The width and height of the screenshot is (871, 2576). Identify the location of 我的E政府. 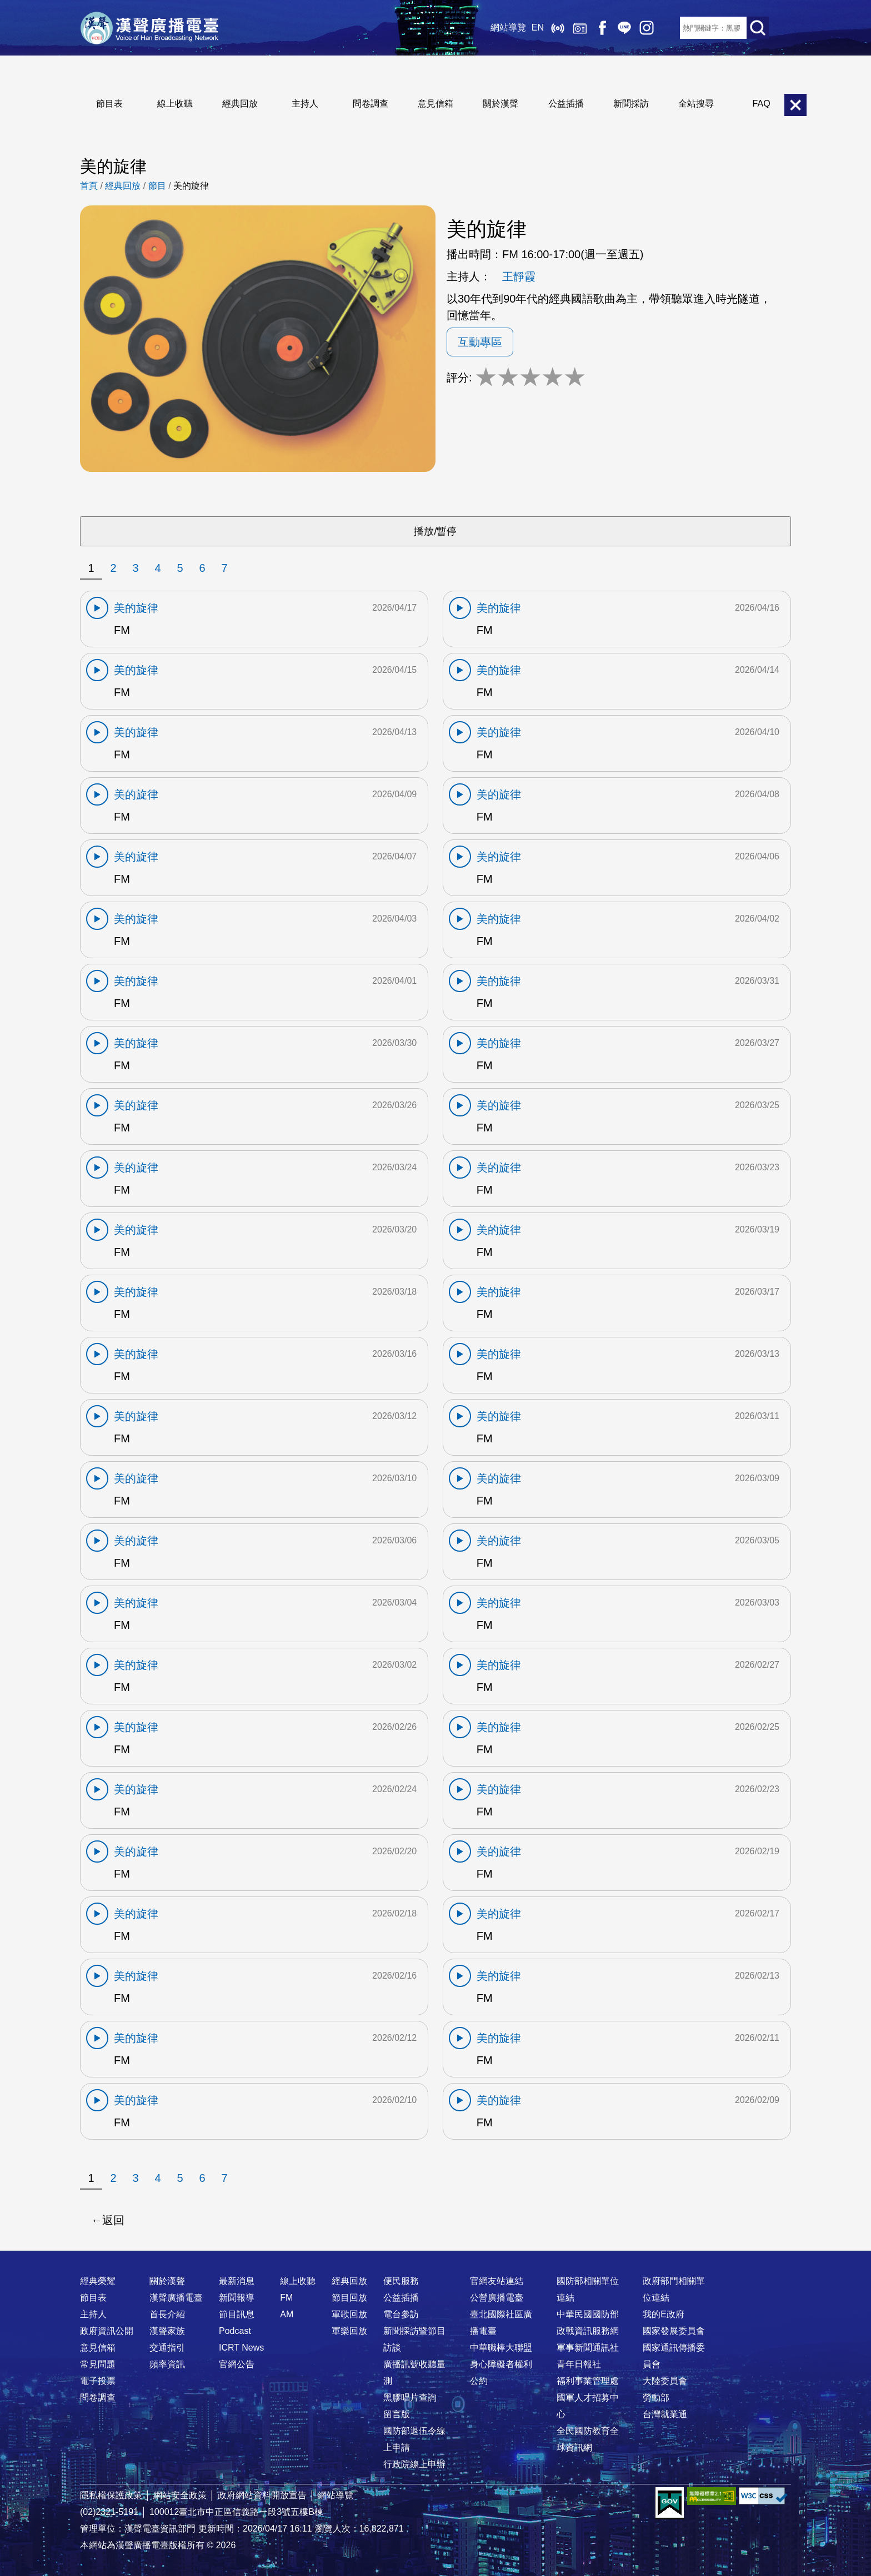
(663, 2314).